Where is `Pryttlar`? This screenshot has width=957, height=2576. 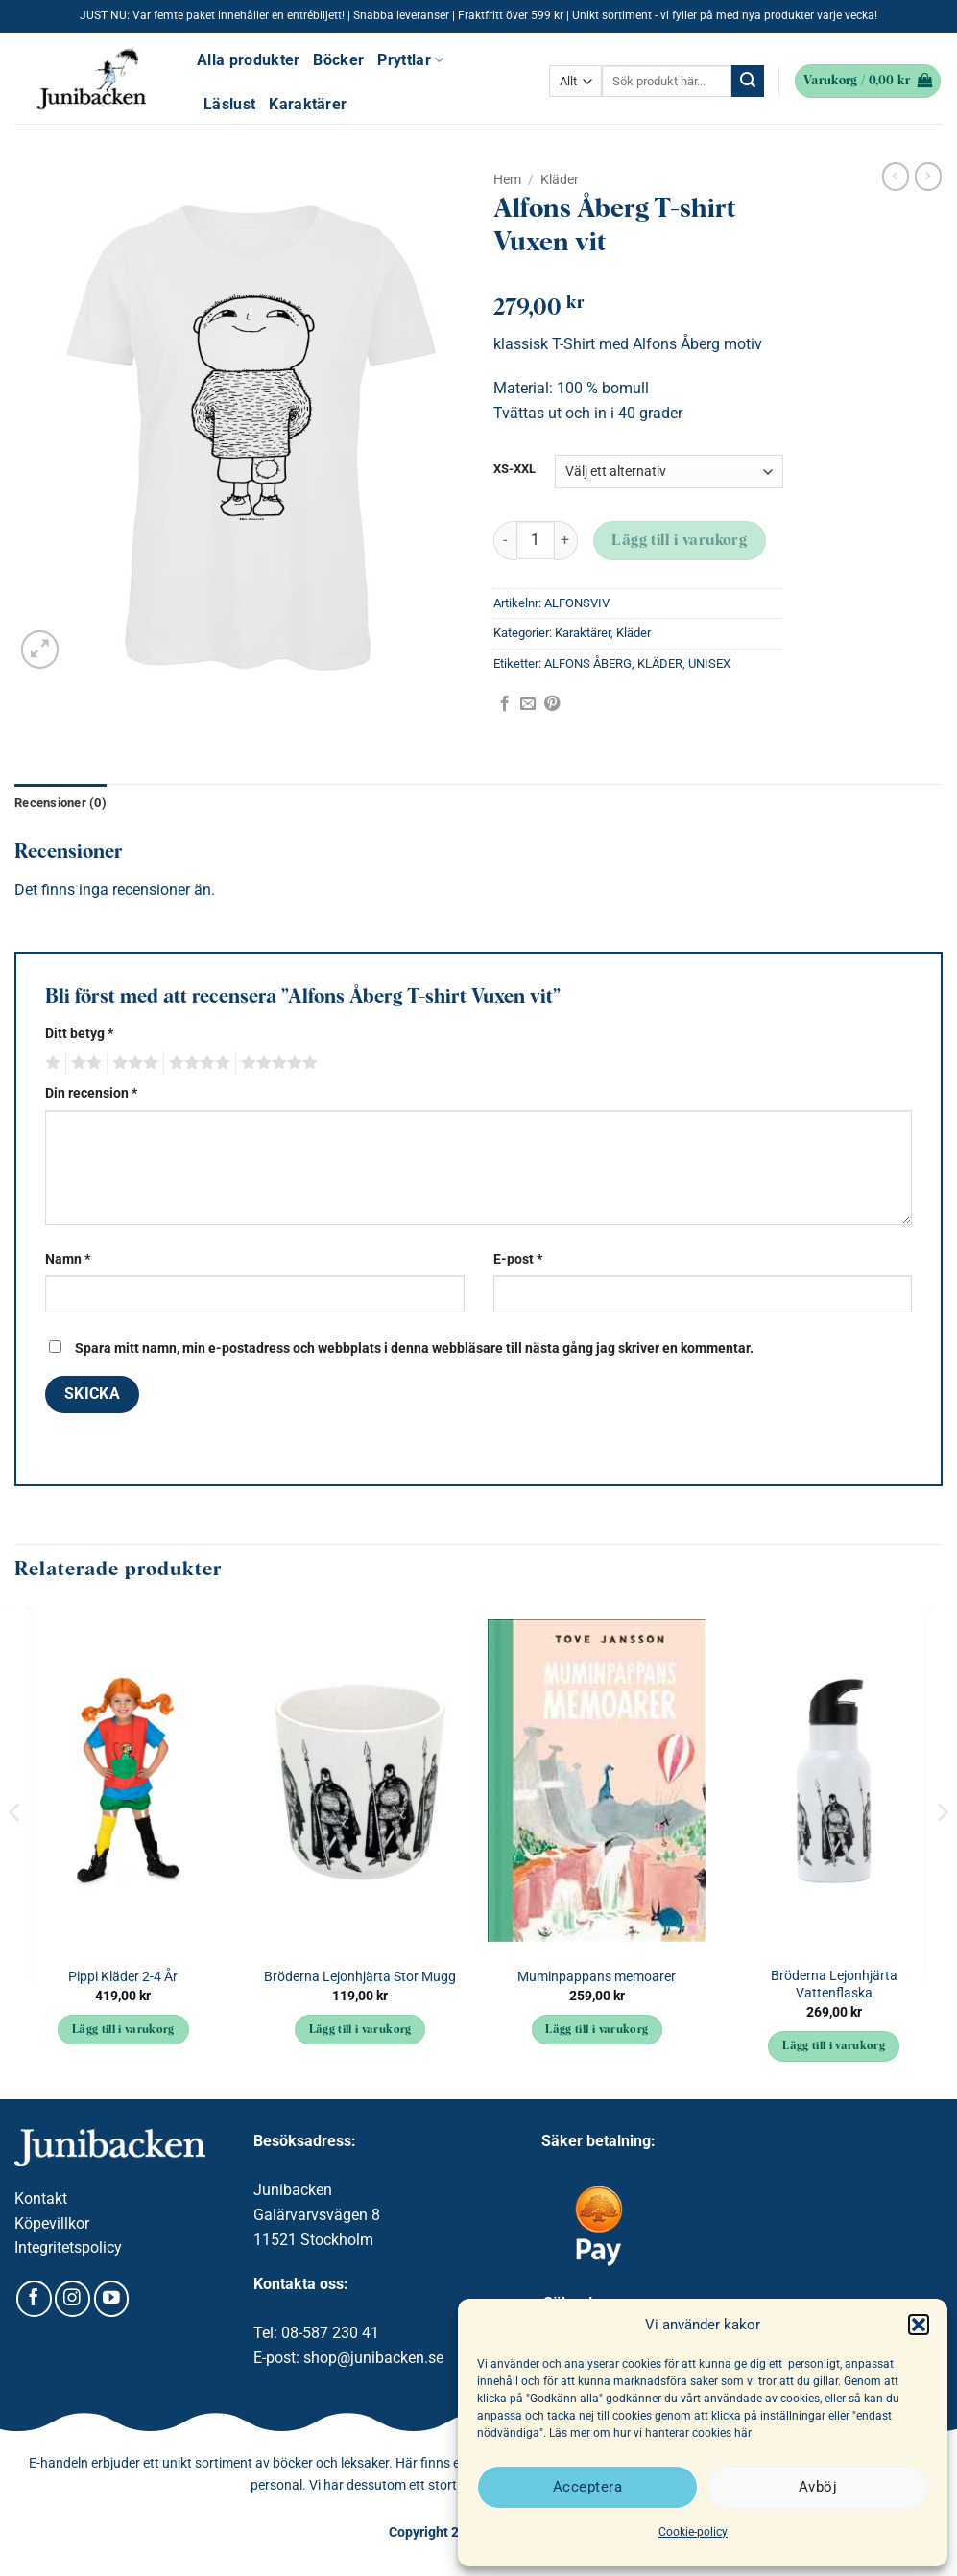
Pryttlar is located at coordinates (410, 60).